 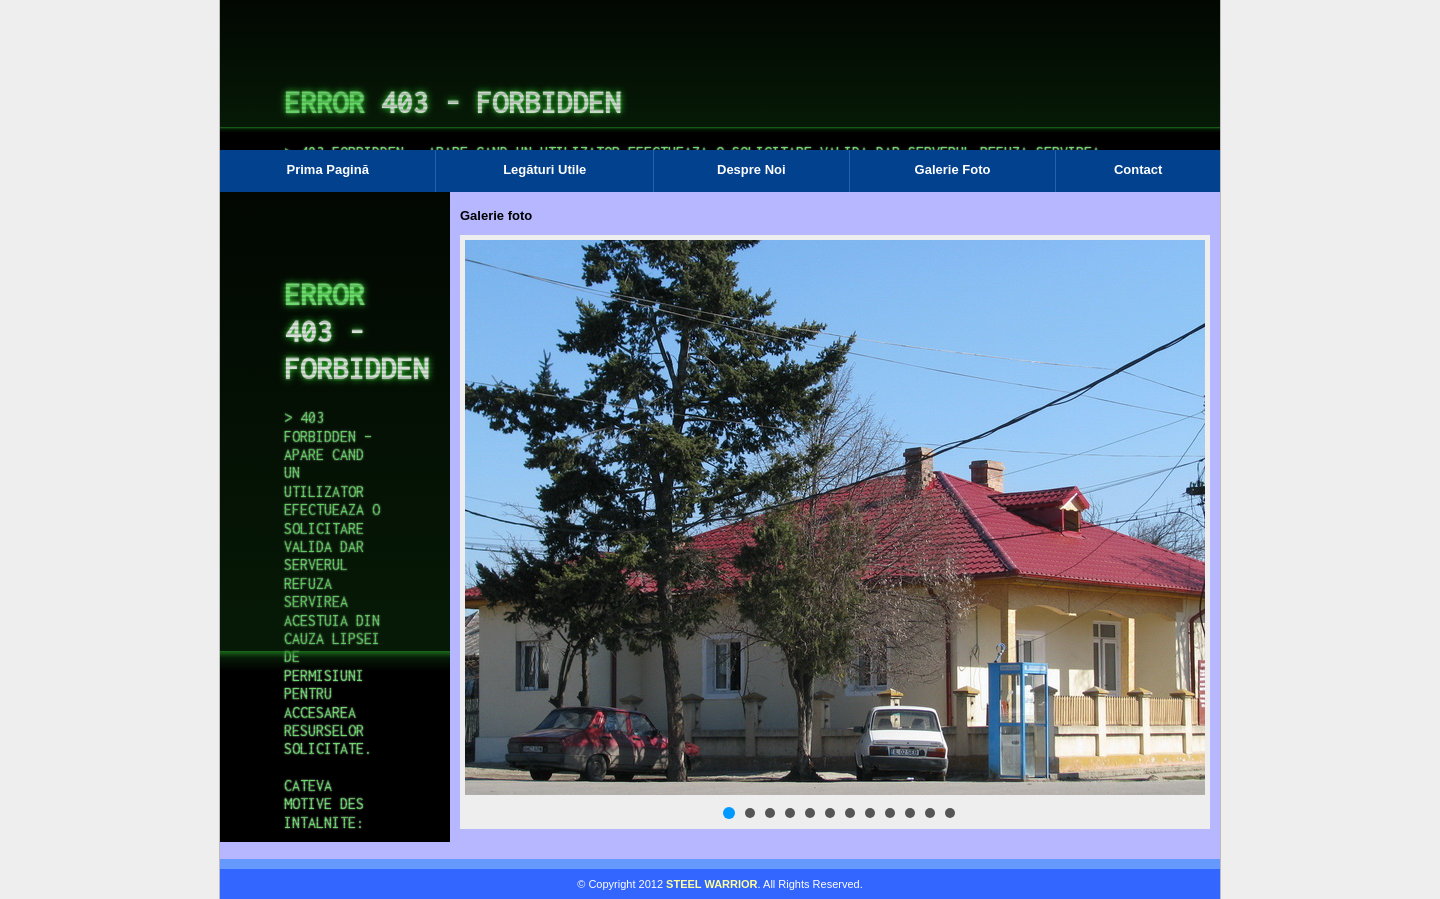 I want to click on Legături Utile, so click(x=544, y=169).